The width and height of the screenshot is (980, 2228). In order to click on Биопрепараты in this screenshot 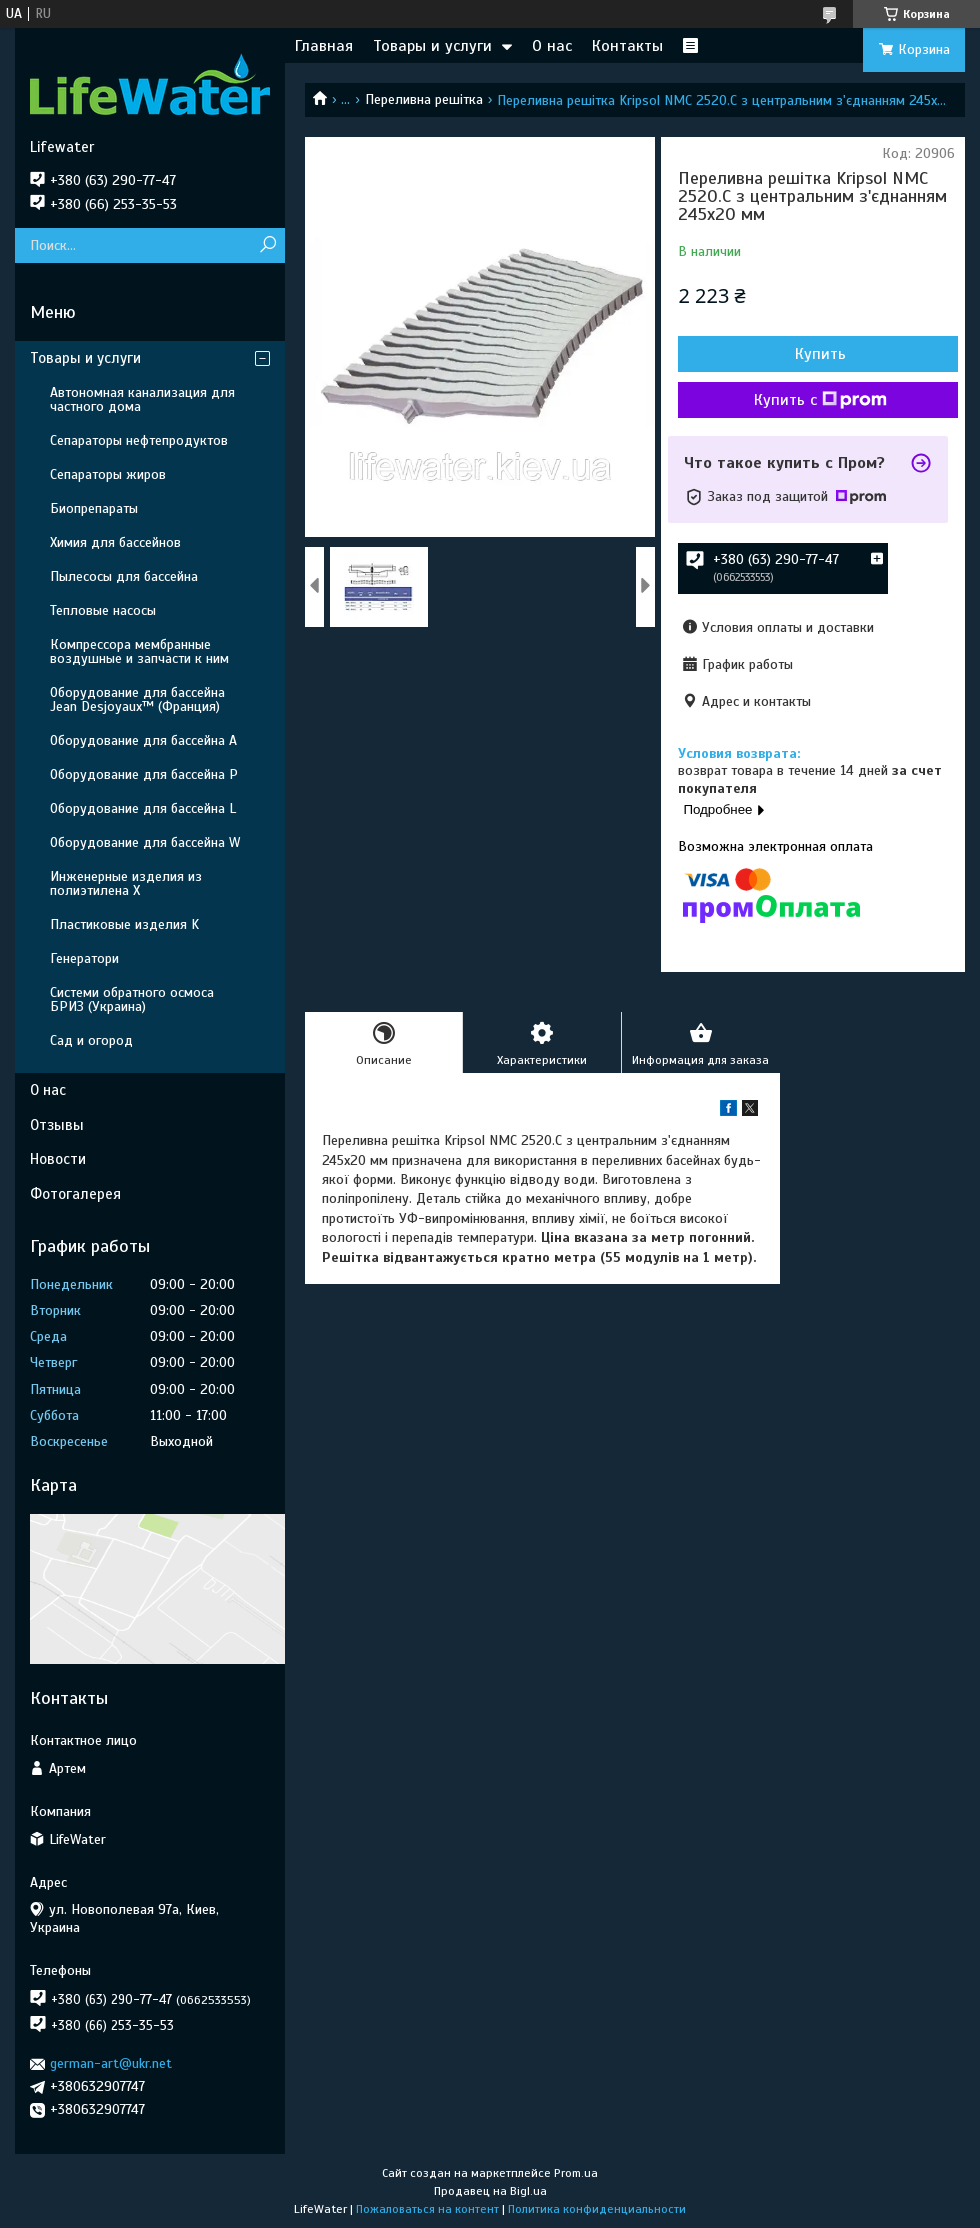, I will do `click(94, 508)`.